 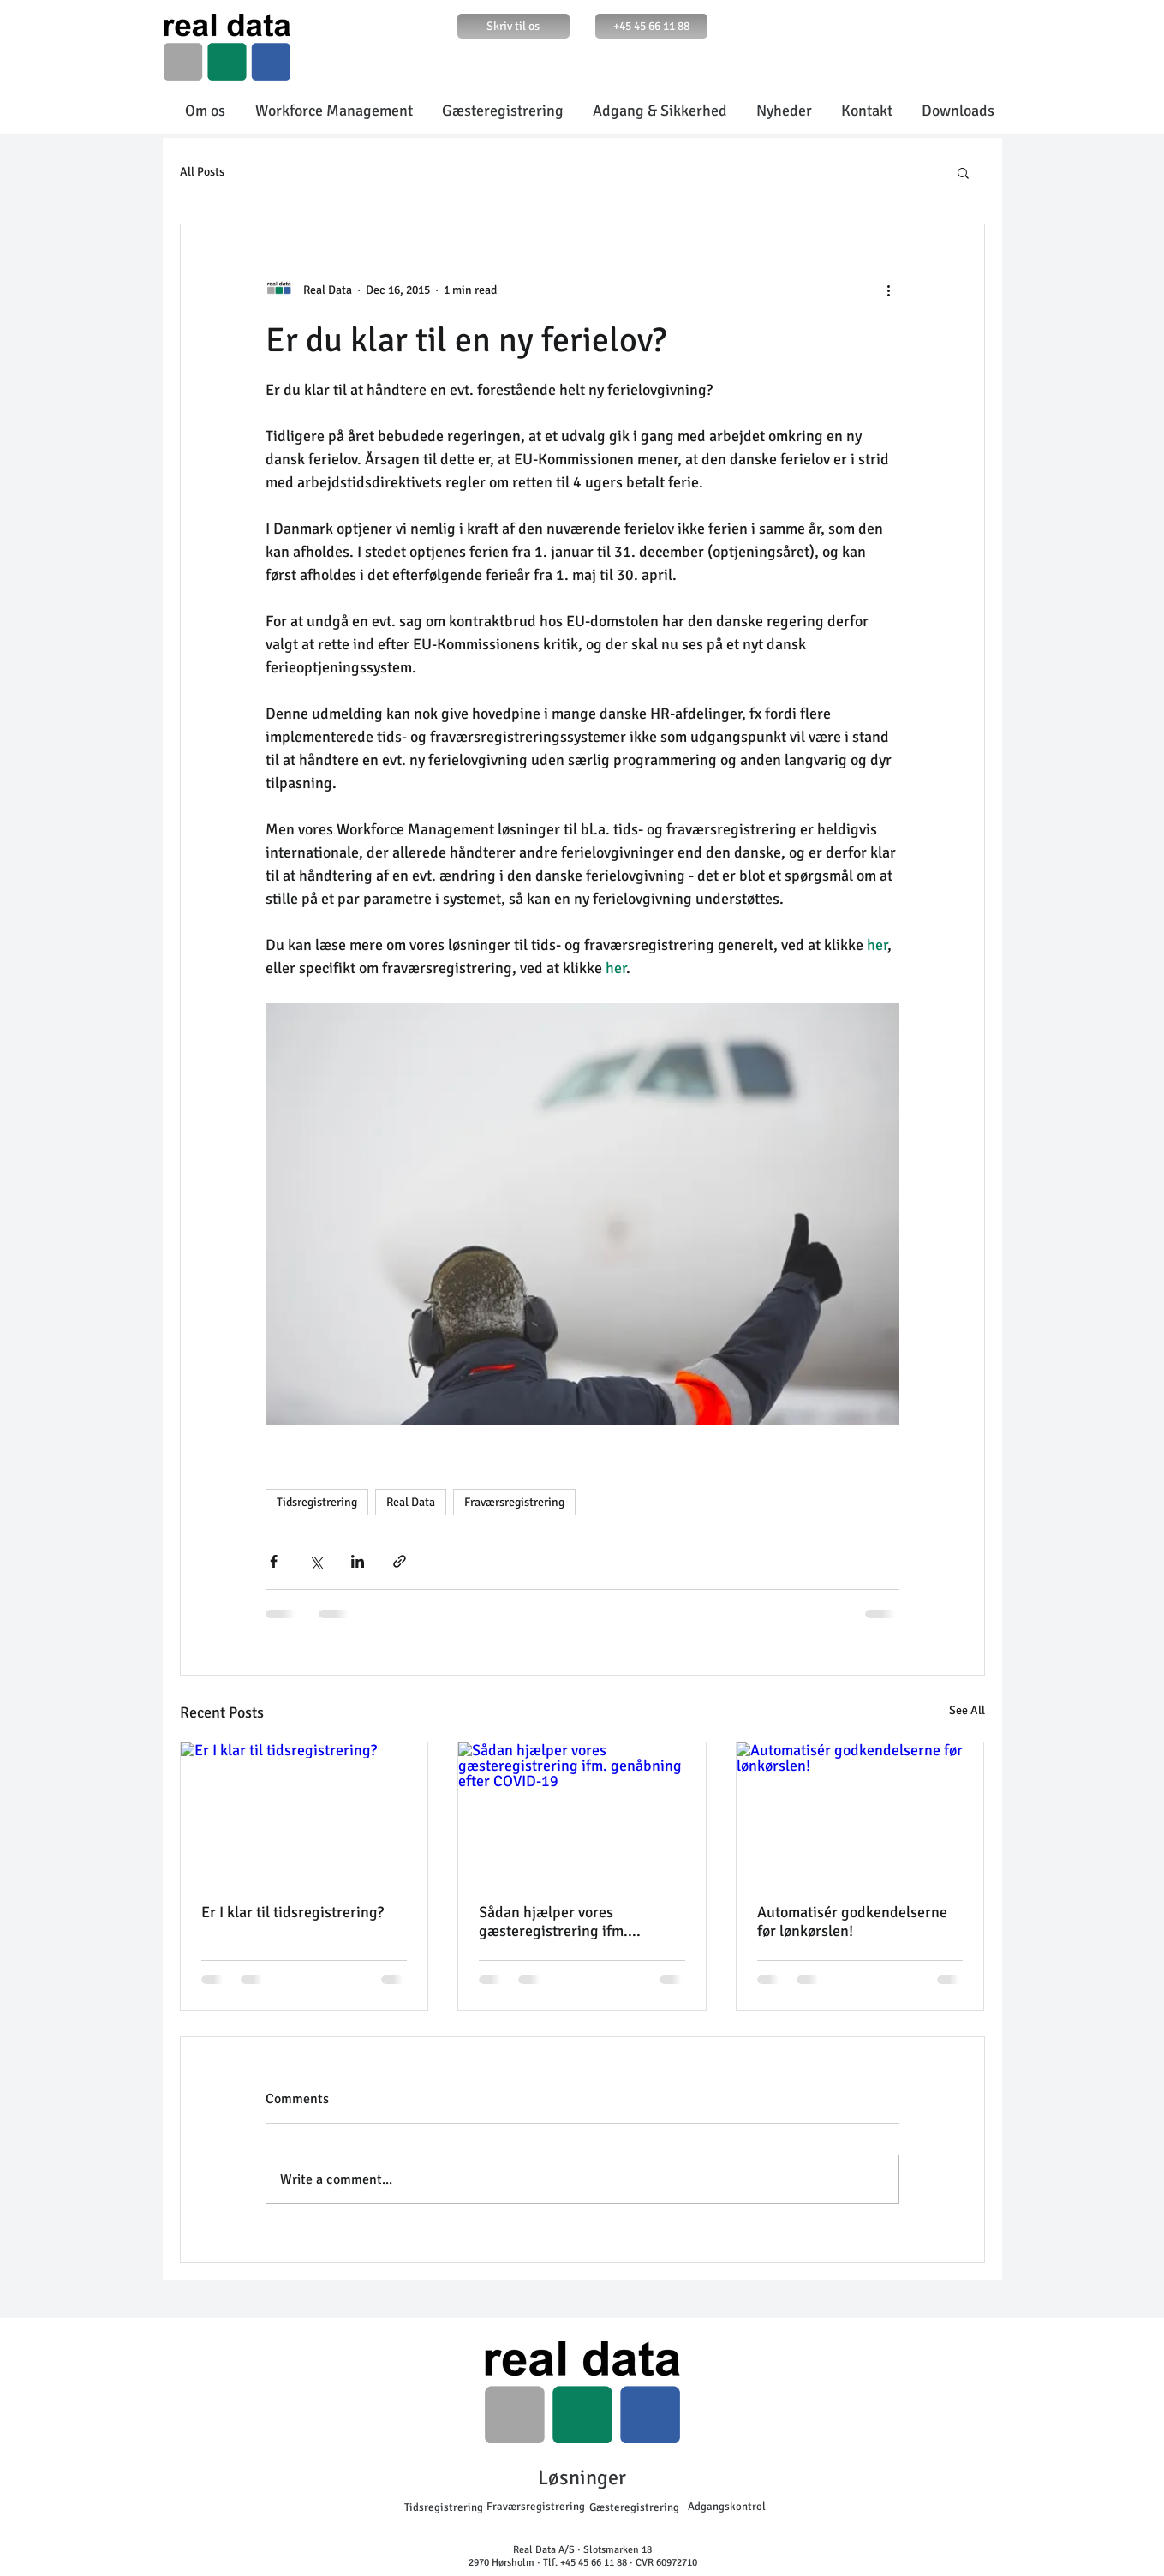 What do you see at coordinates (582, 1811) in the screenshot?
I see `[Sådan hjælper vores gæsteregistrering ifm. genåbning efter COVID-19]` at bounding box center [582, 1811].